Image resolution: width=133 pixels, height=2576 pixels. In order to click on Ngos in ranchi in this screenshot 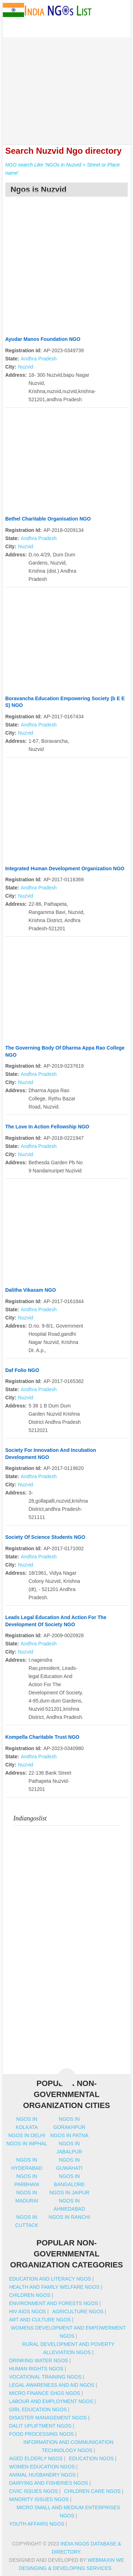, I will do `click(69, 2217)`.